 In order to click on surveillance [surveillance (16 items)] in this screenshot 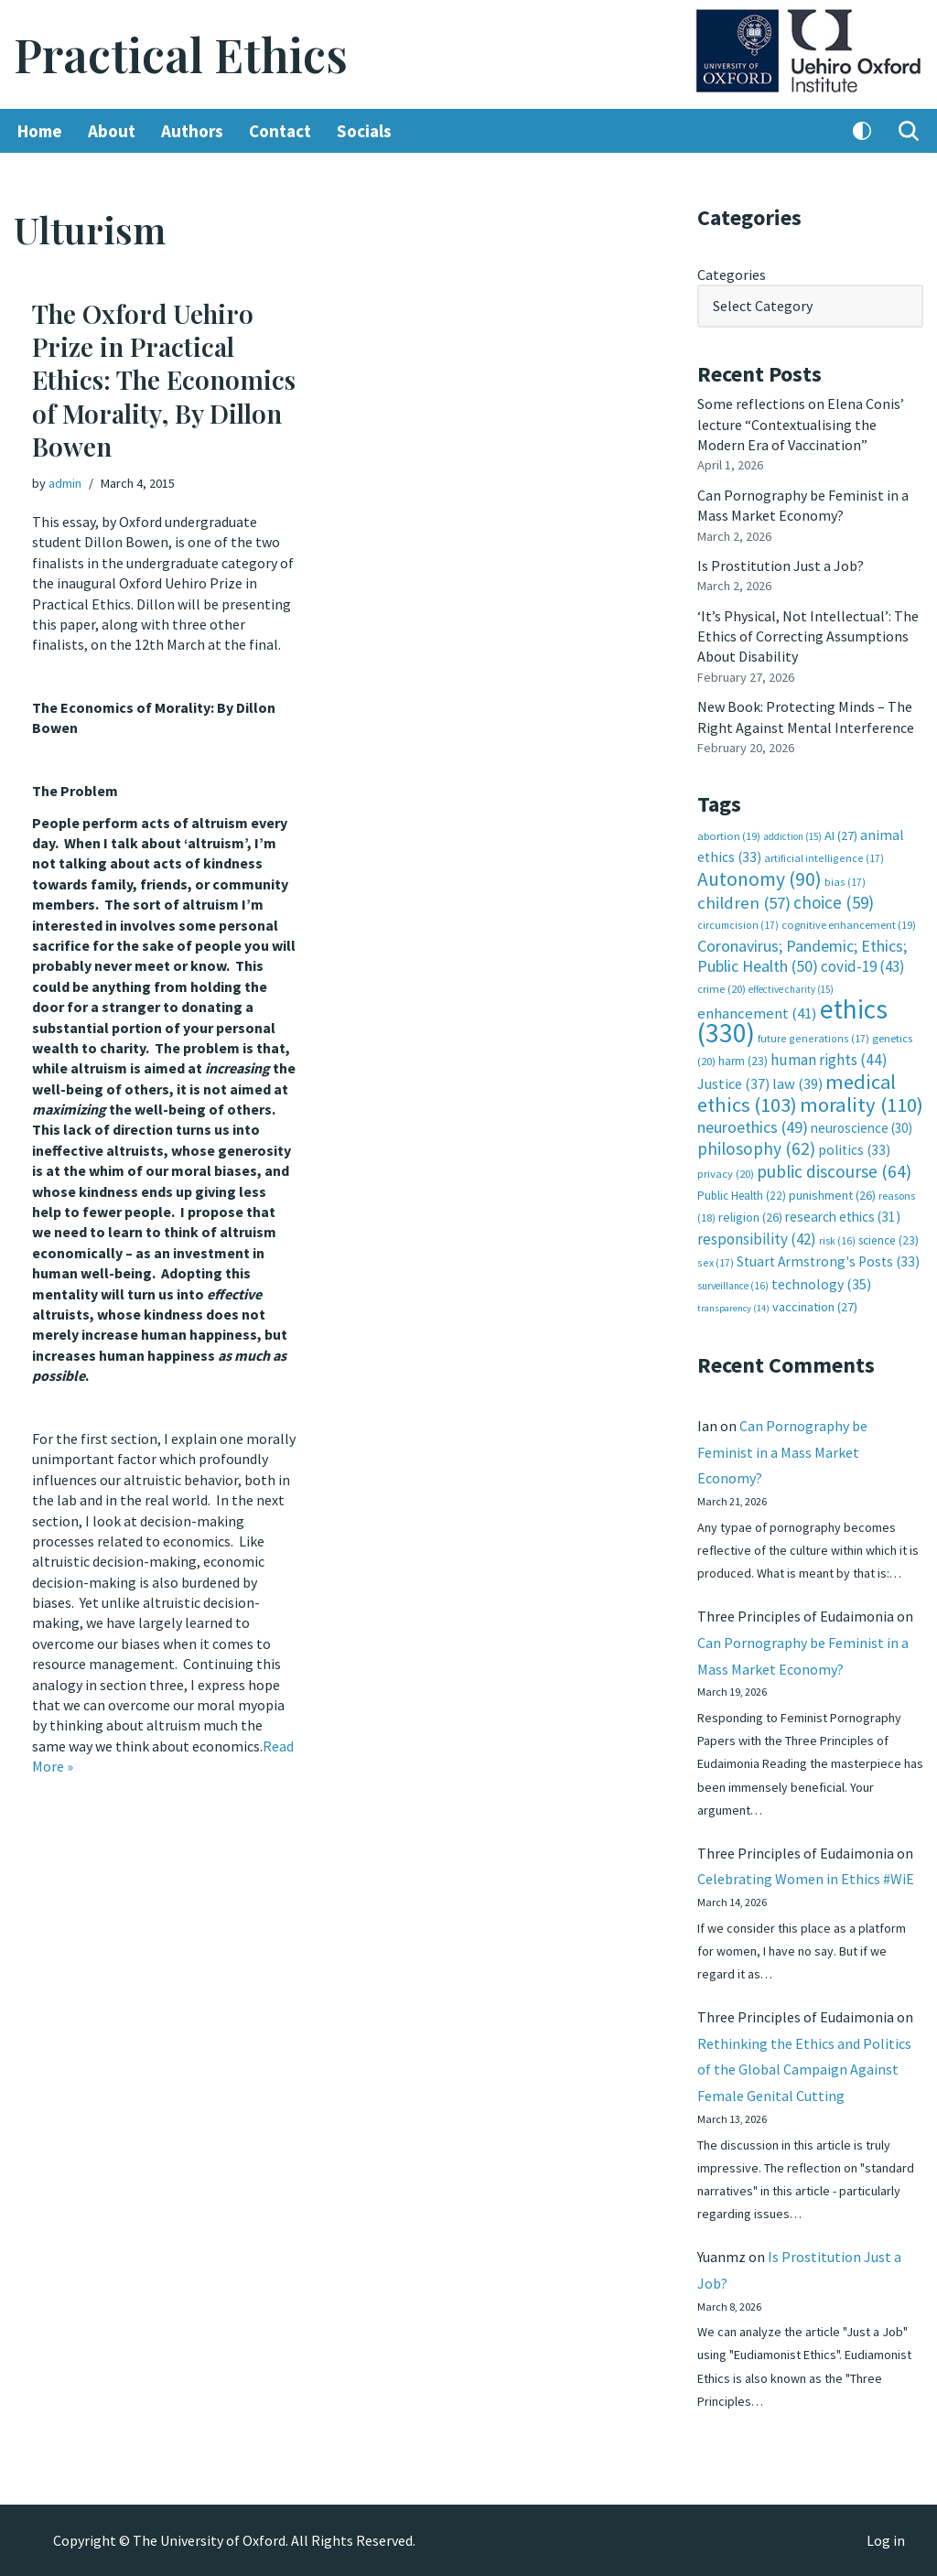, I will do `click(733, 1285)`.